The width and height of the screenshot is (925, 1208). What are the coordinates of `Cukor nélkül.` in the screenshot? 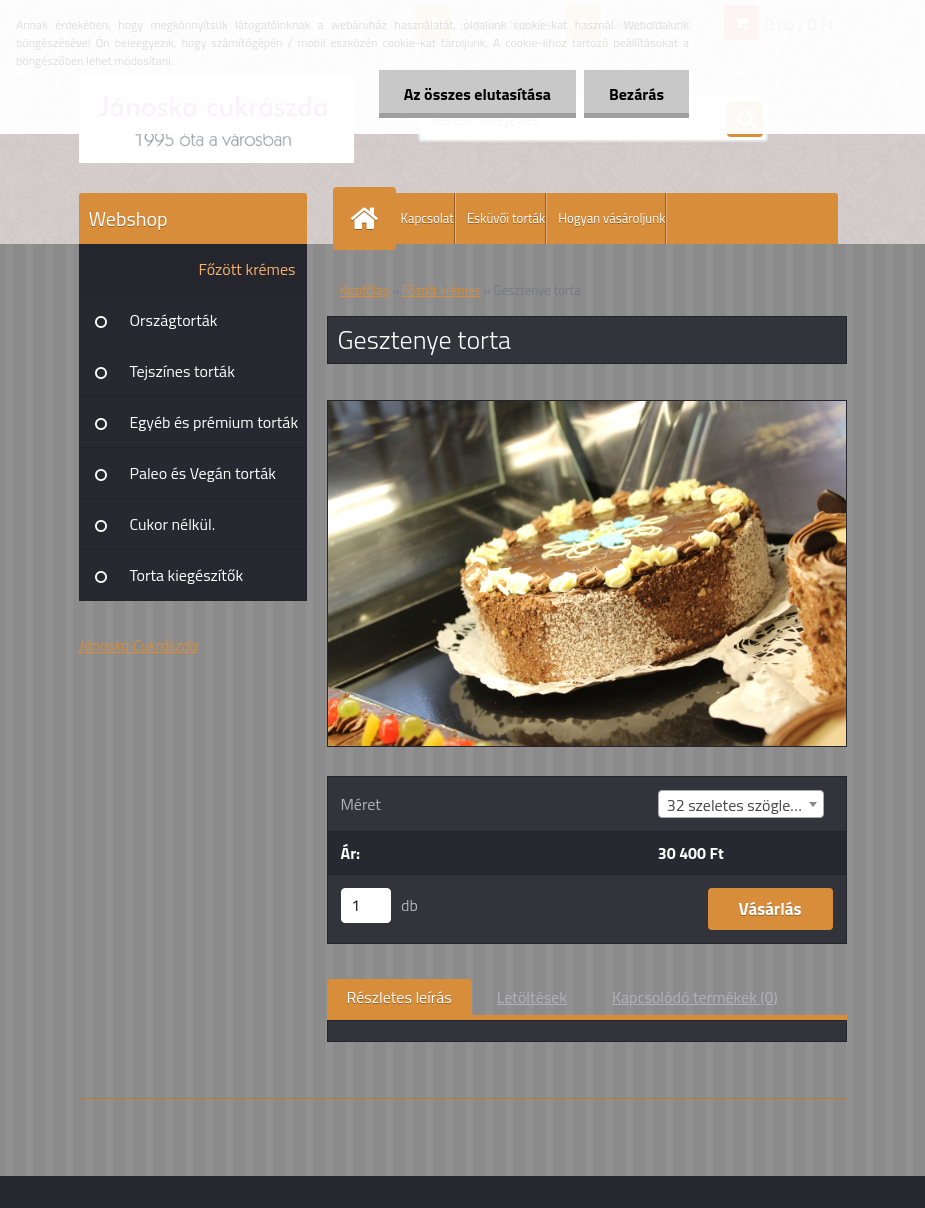 It's located at (173, 524).